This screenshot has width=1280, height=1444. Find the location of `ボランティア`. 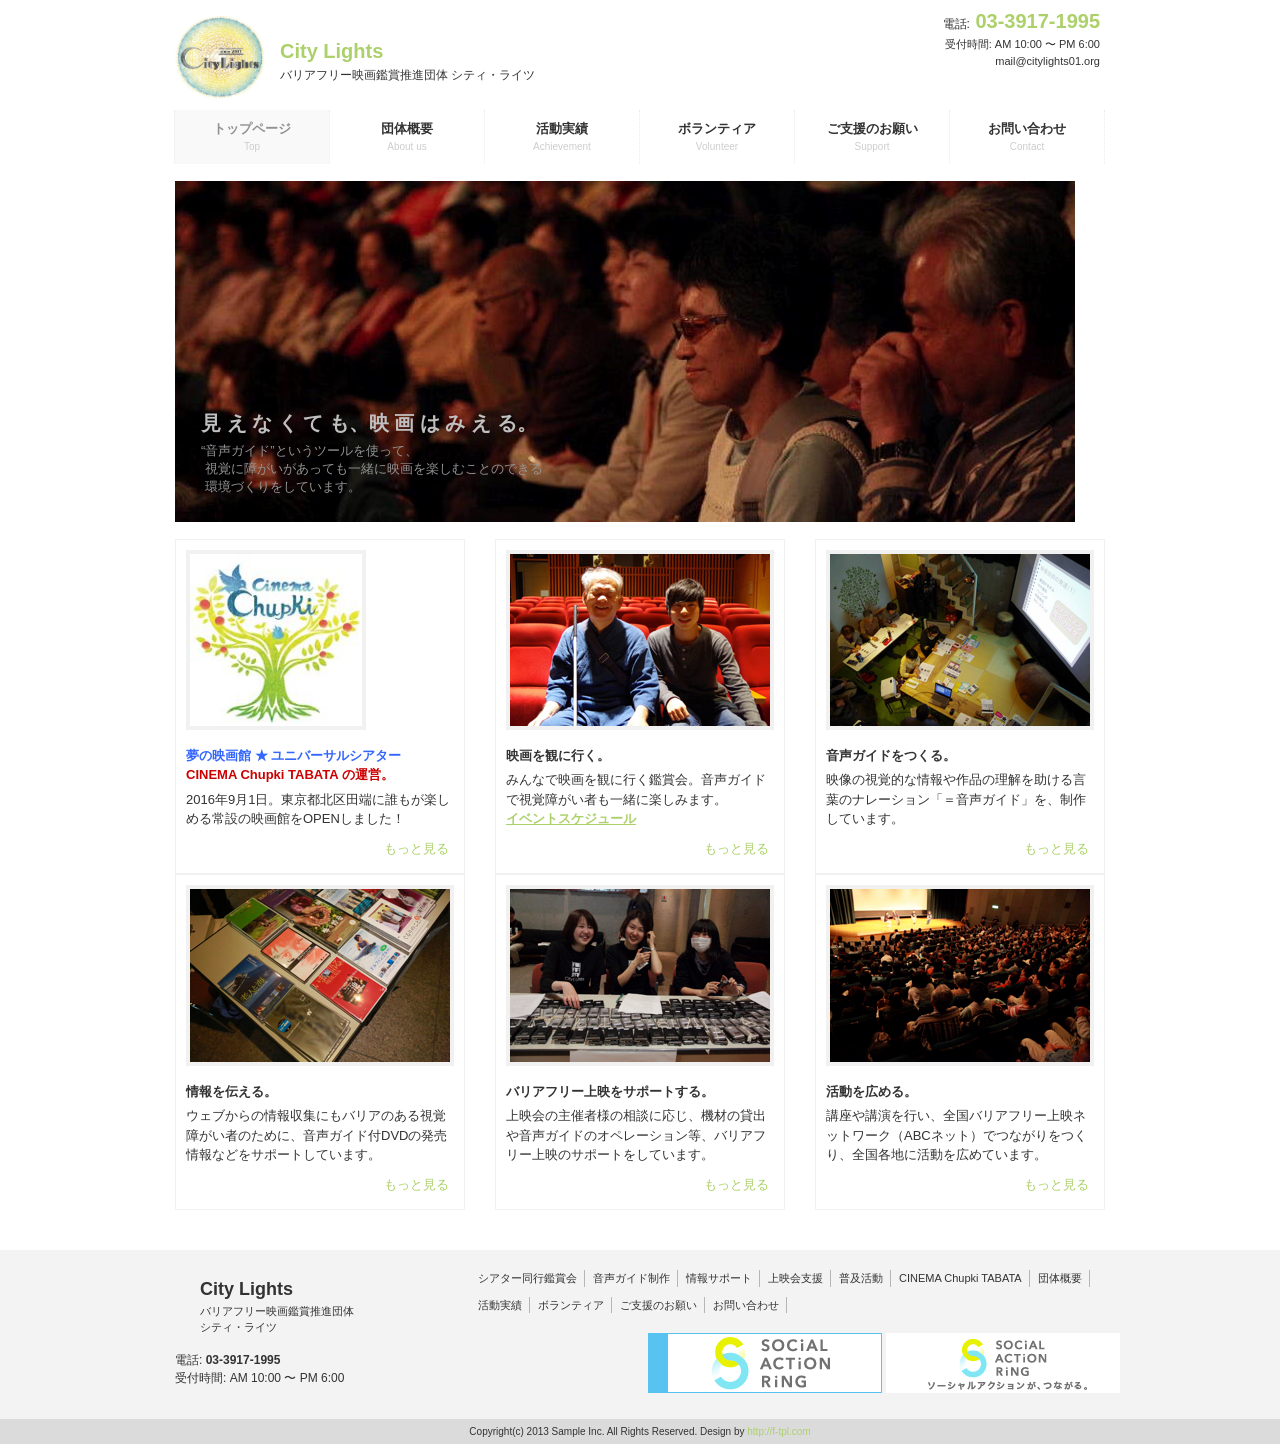

ボランティア is located at coordinates (571, 1305).